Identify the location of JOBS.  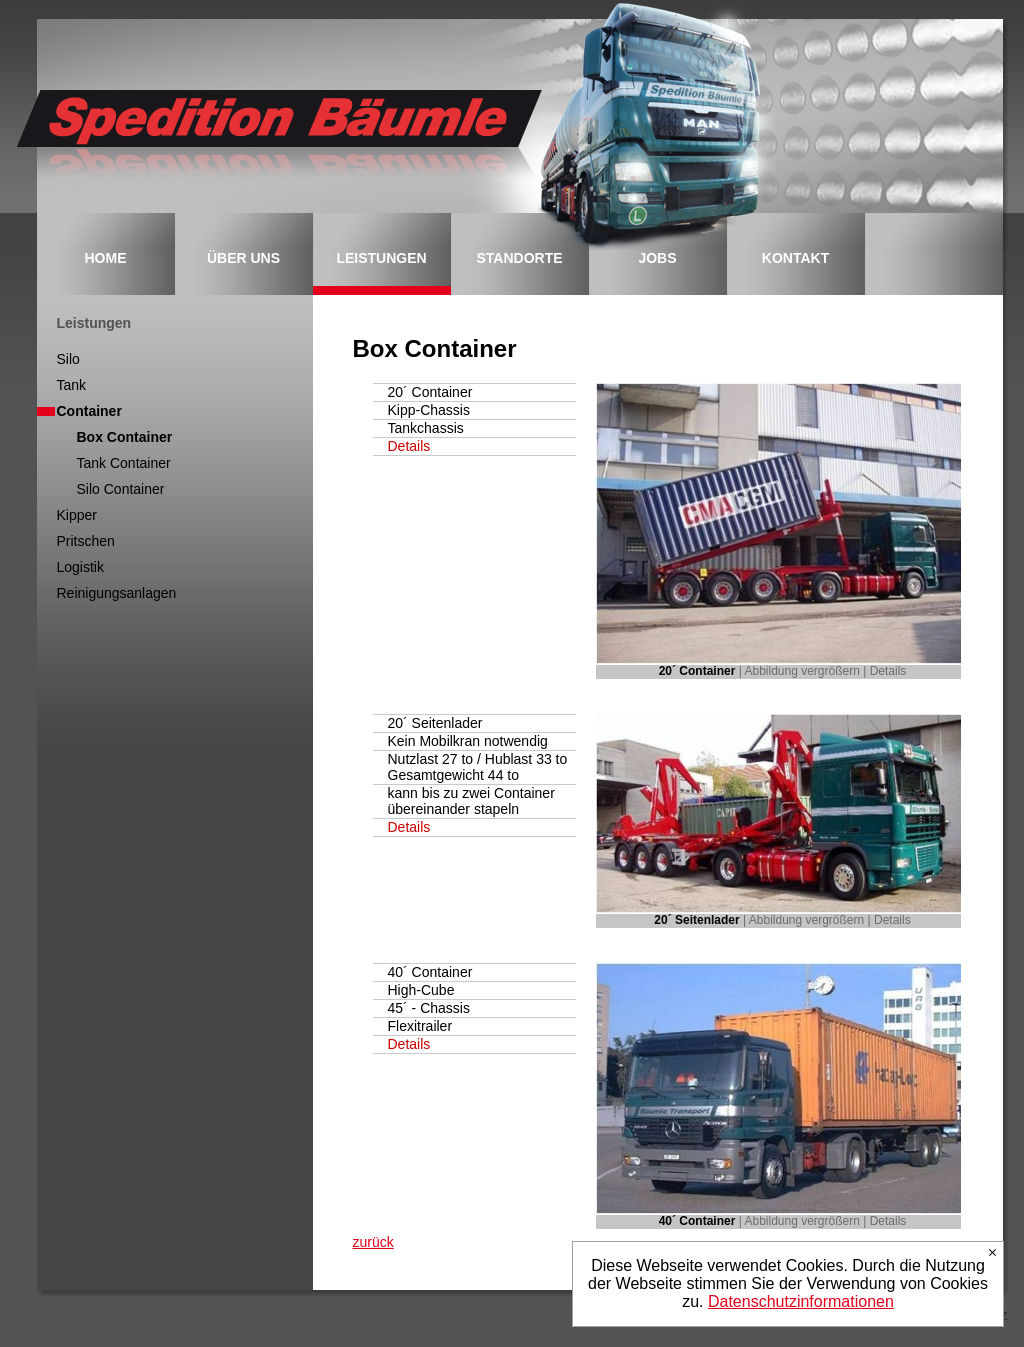
(657, 258).